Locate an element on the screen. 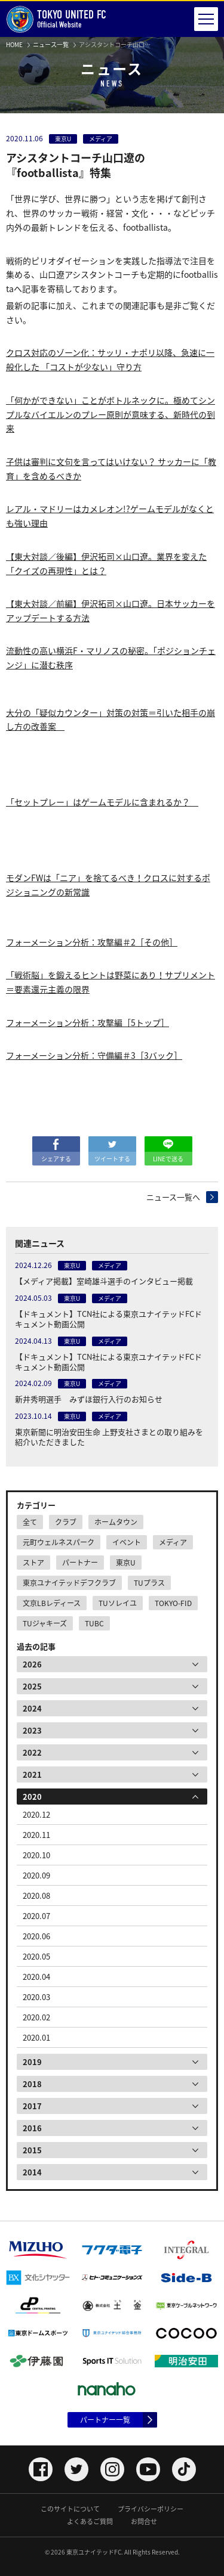  2014 is located at coordinates (32, 2172).